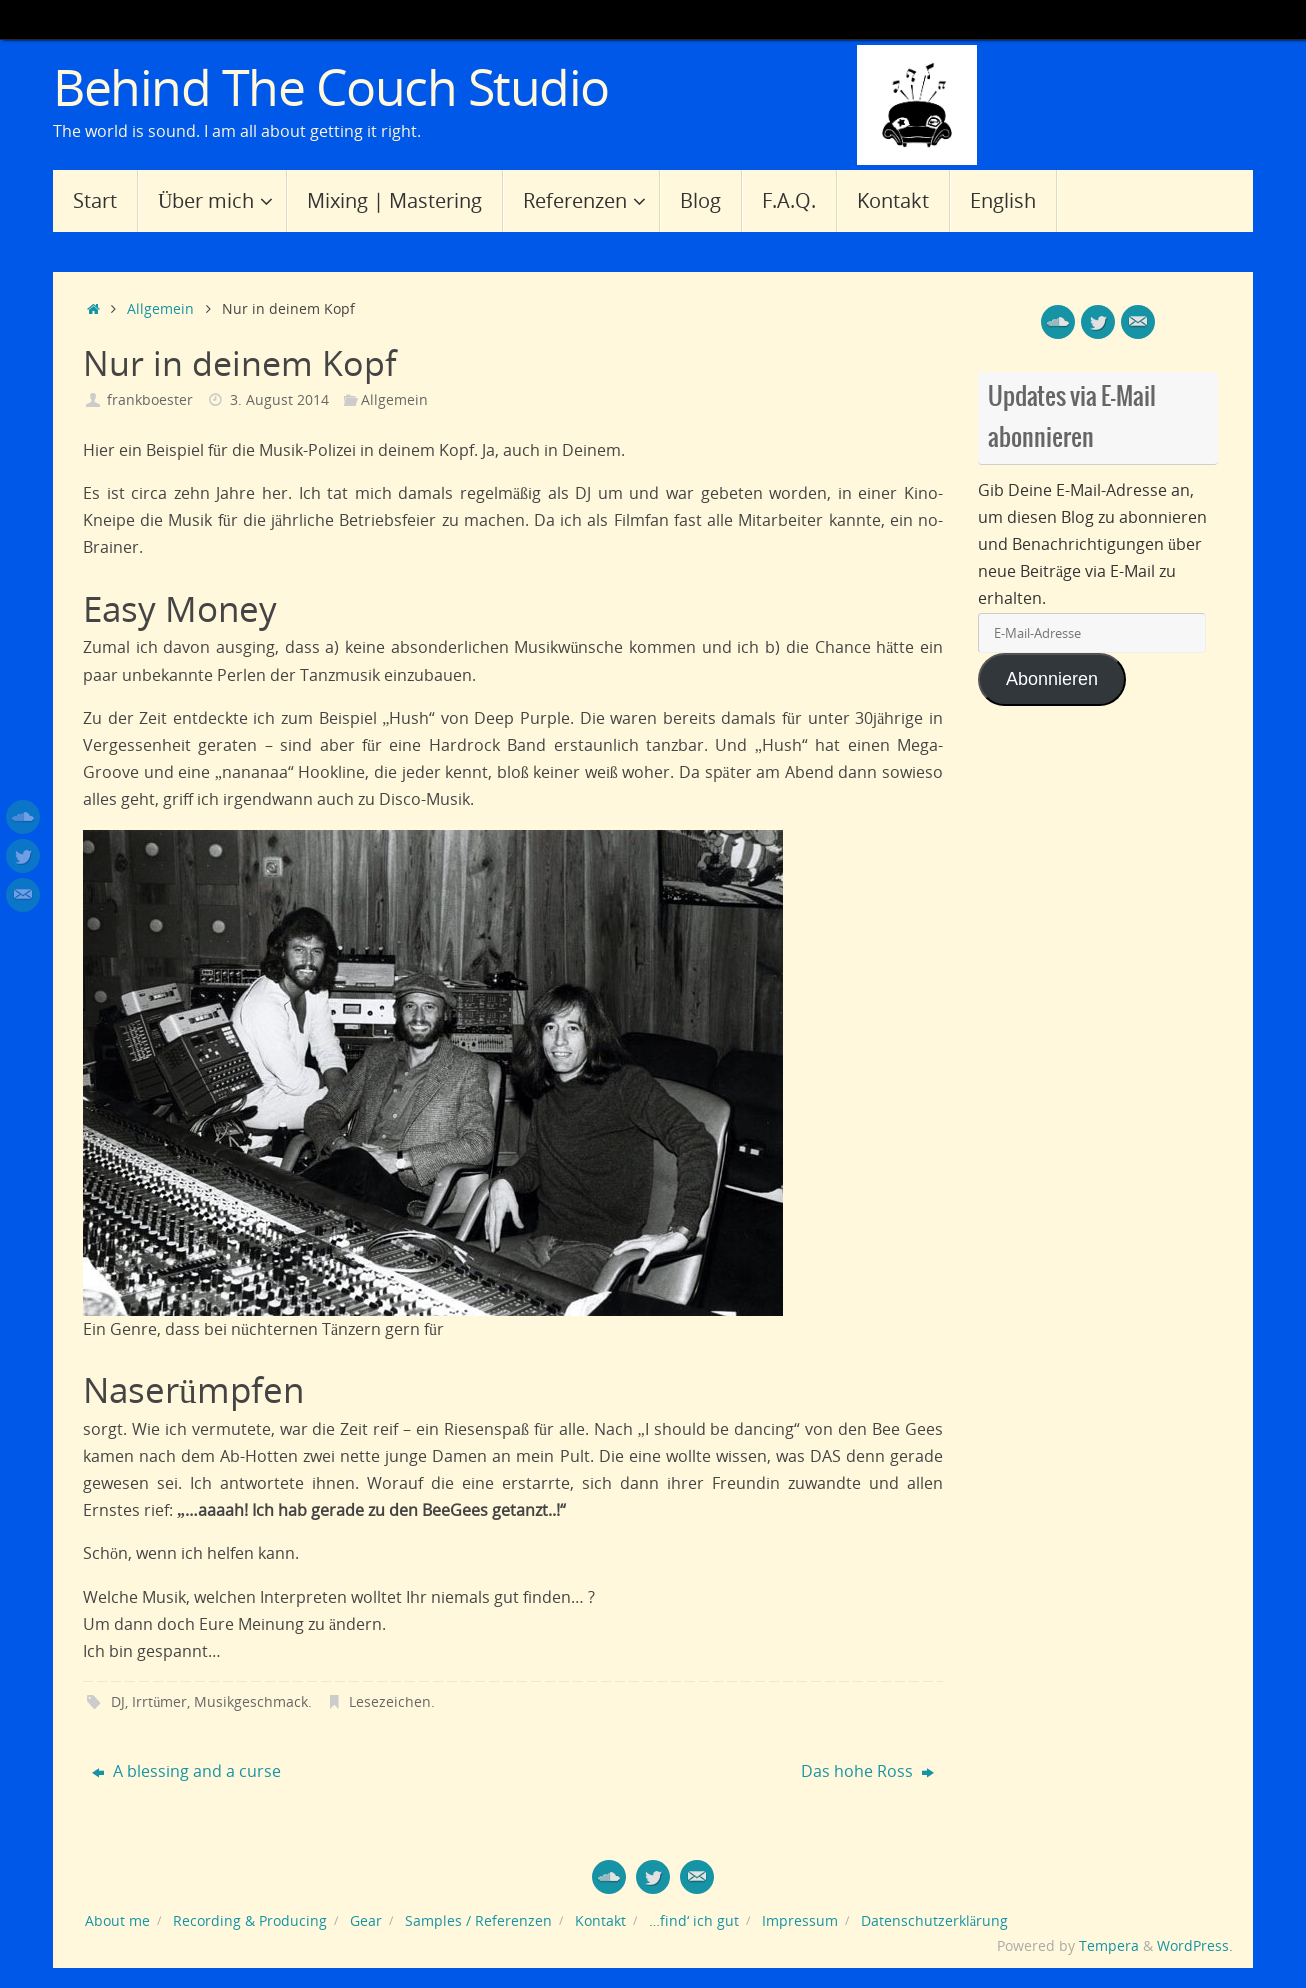 This screenshot has width=1306, height=1988. I want to click on Samples / Referenzen, so click(478, 1920).